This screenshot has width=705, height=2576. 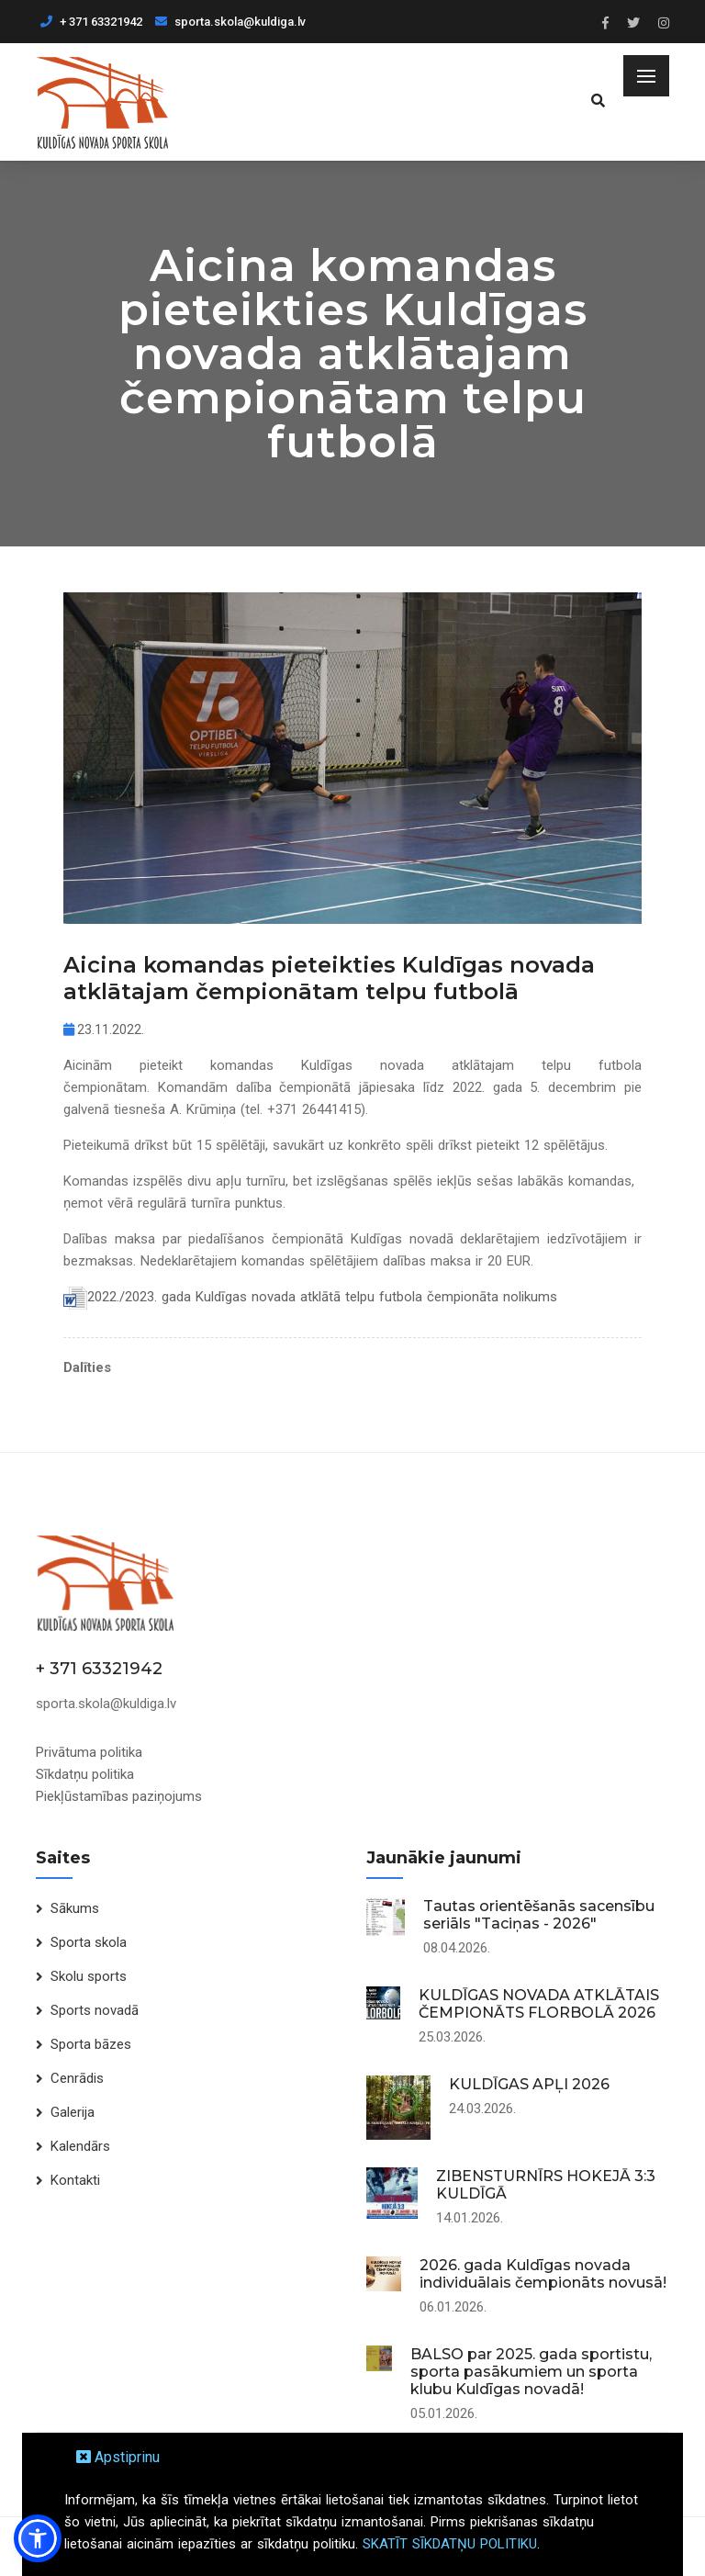 I want to click on Piekļūstamības paziņojums, so click(x=119, y=1796).